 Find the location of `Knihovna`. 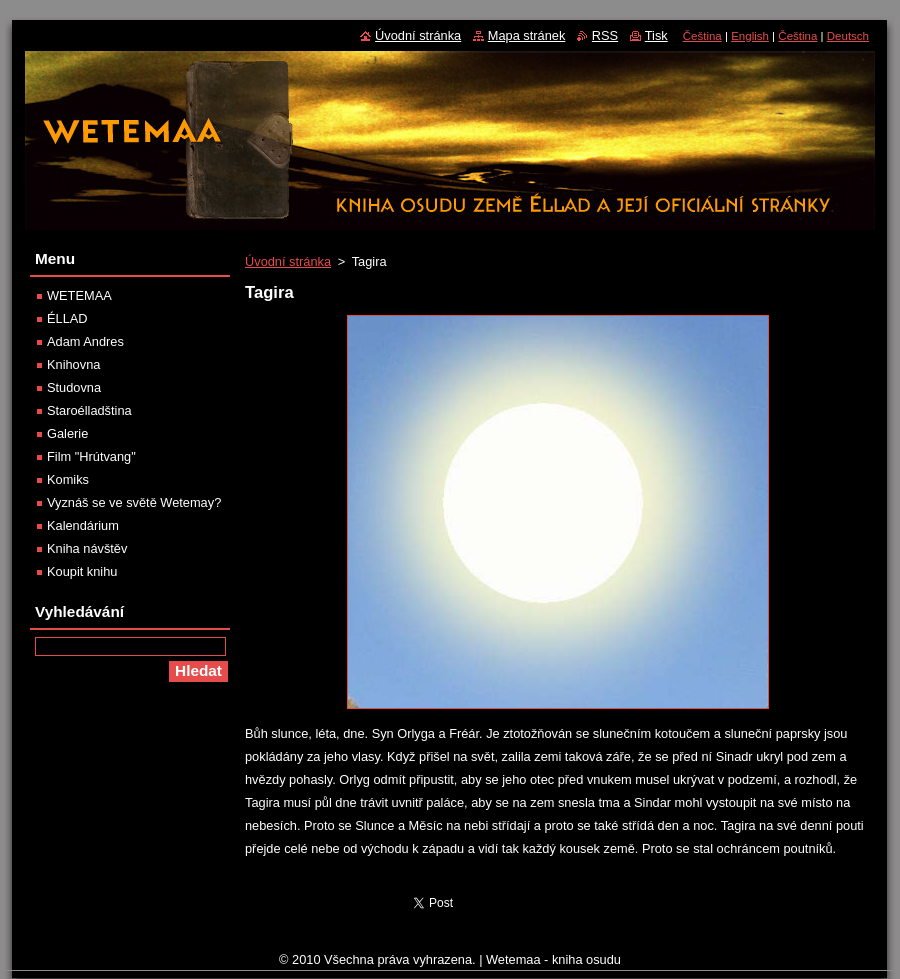

Knihovna is located at coordinates (73, 364).